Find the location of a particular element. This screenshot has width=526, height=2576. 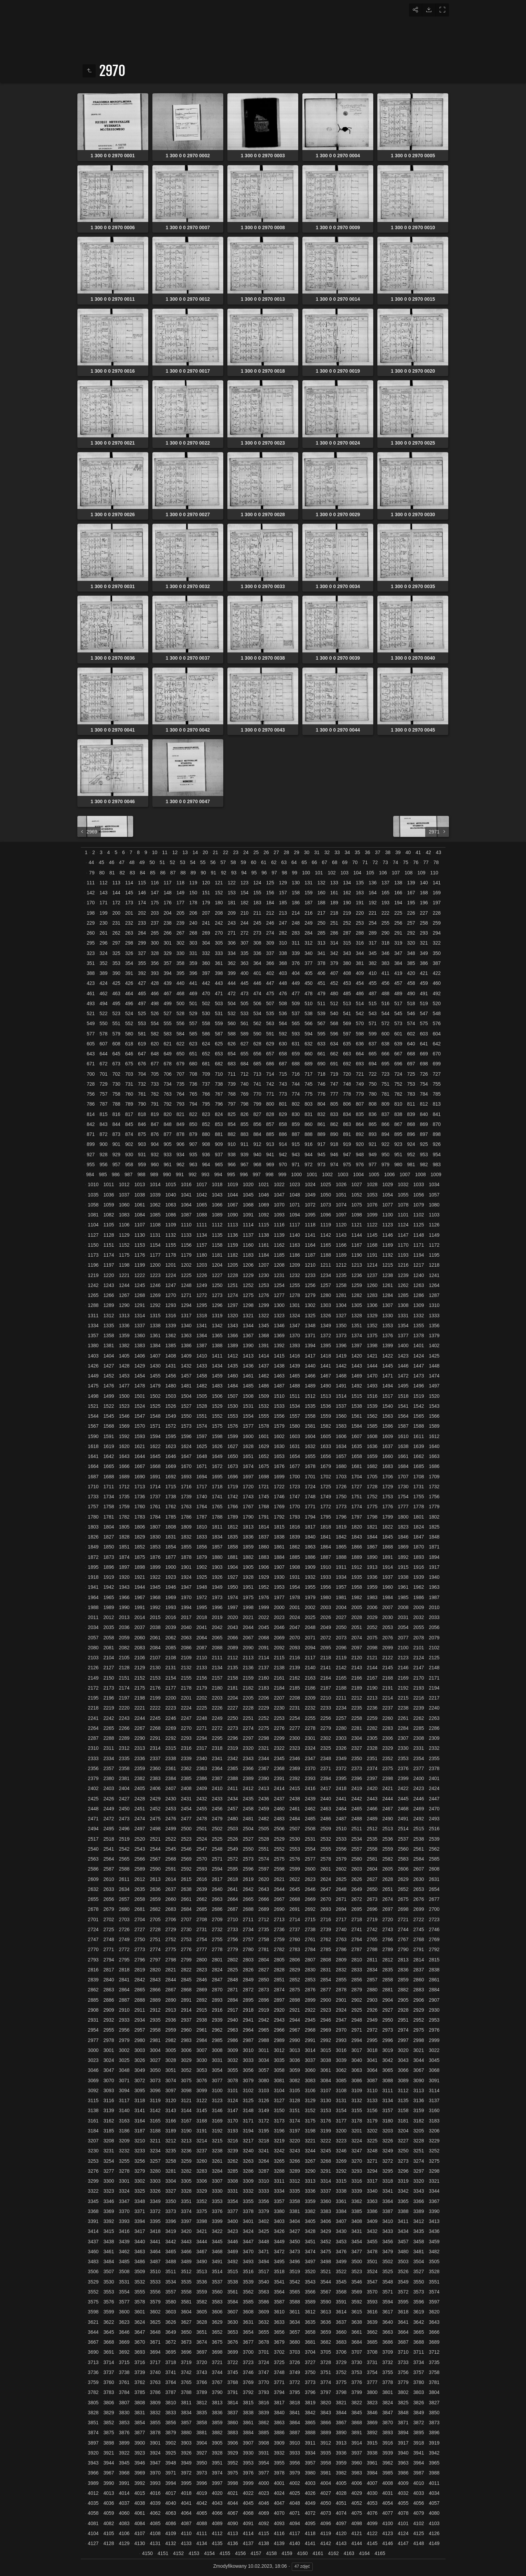

745 is located at coordinates (308, 1084).